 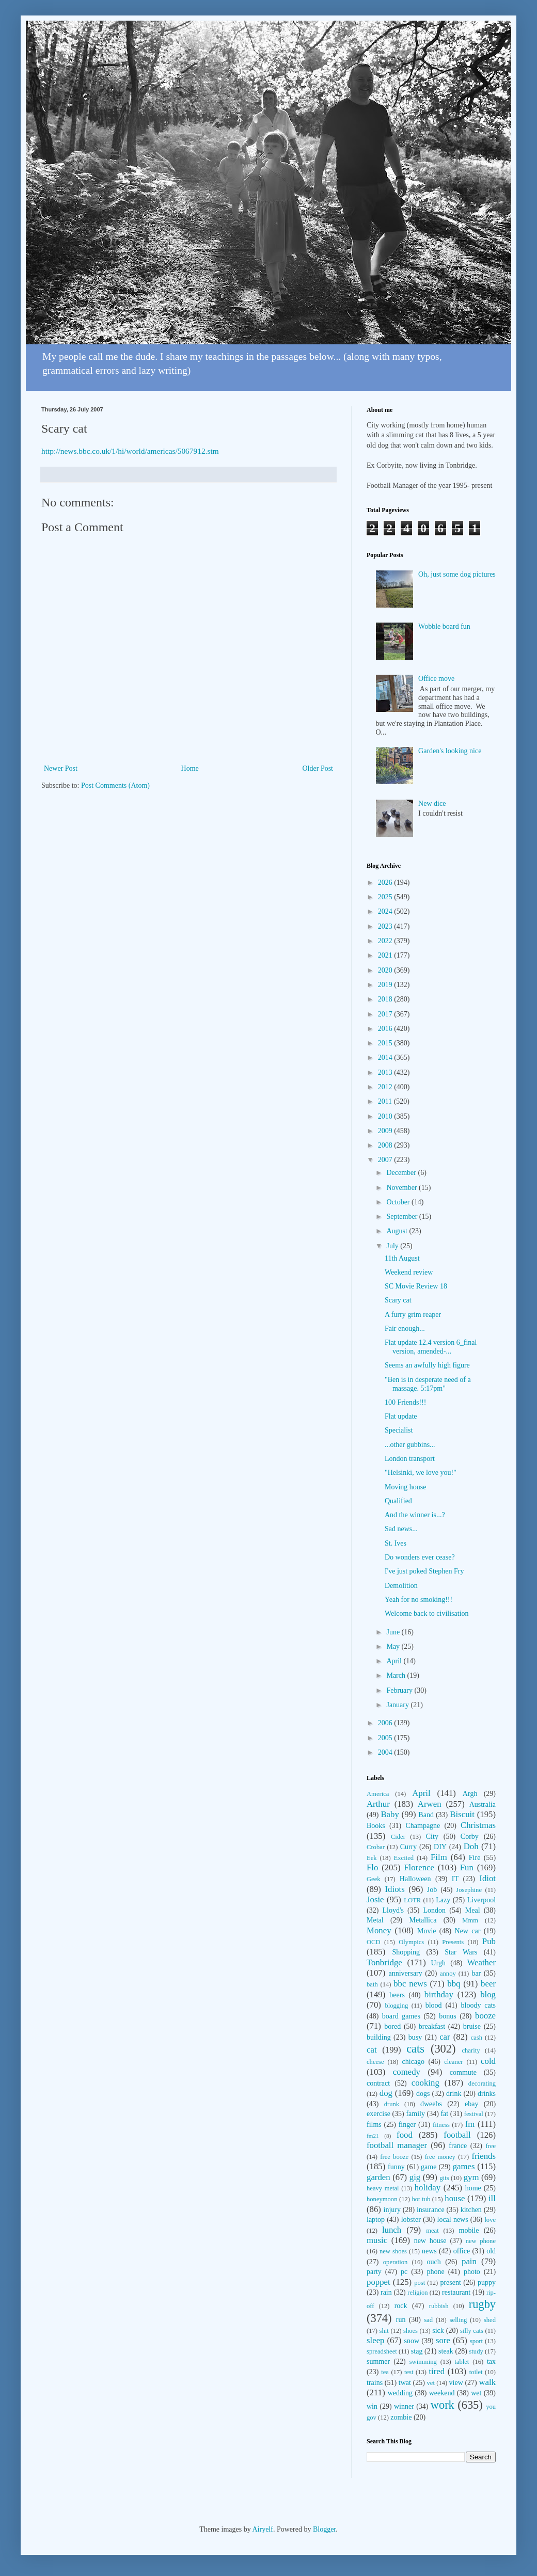 What do you see at coordinates (417, 2351) in the screenshot?
I see `stag` at bounding box center [417, 2351].